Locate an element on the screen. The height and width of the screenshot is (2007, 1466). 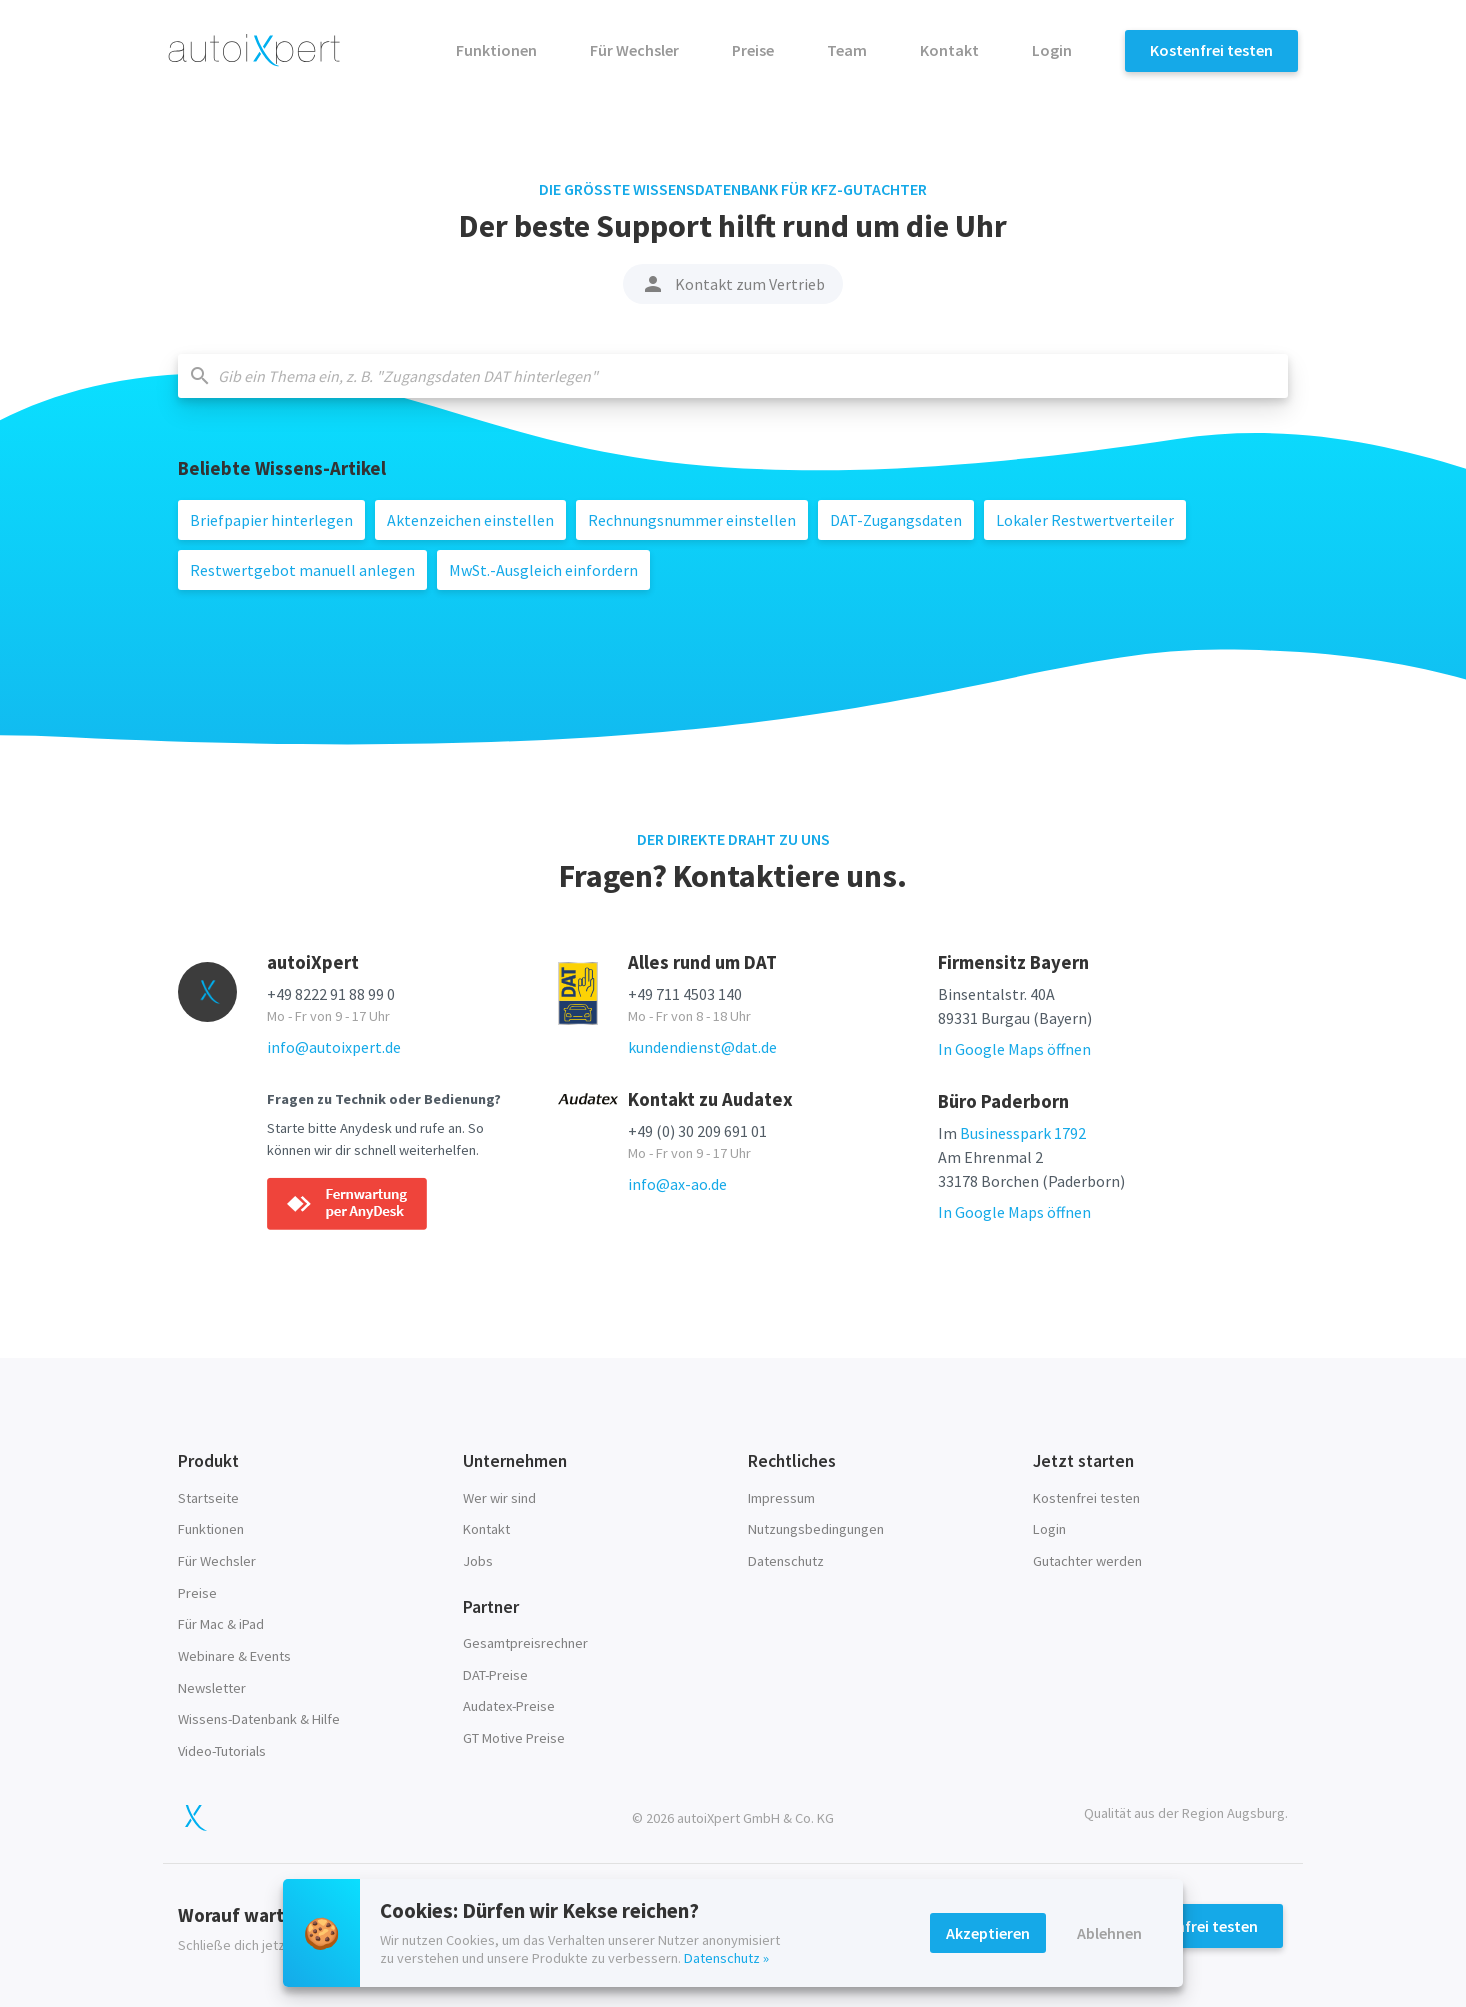
Aktenzeichen einstellen is located at coordinates (470, 520).